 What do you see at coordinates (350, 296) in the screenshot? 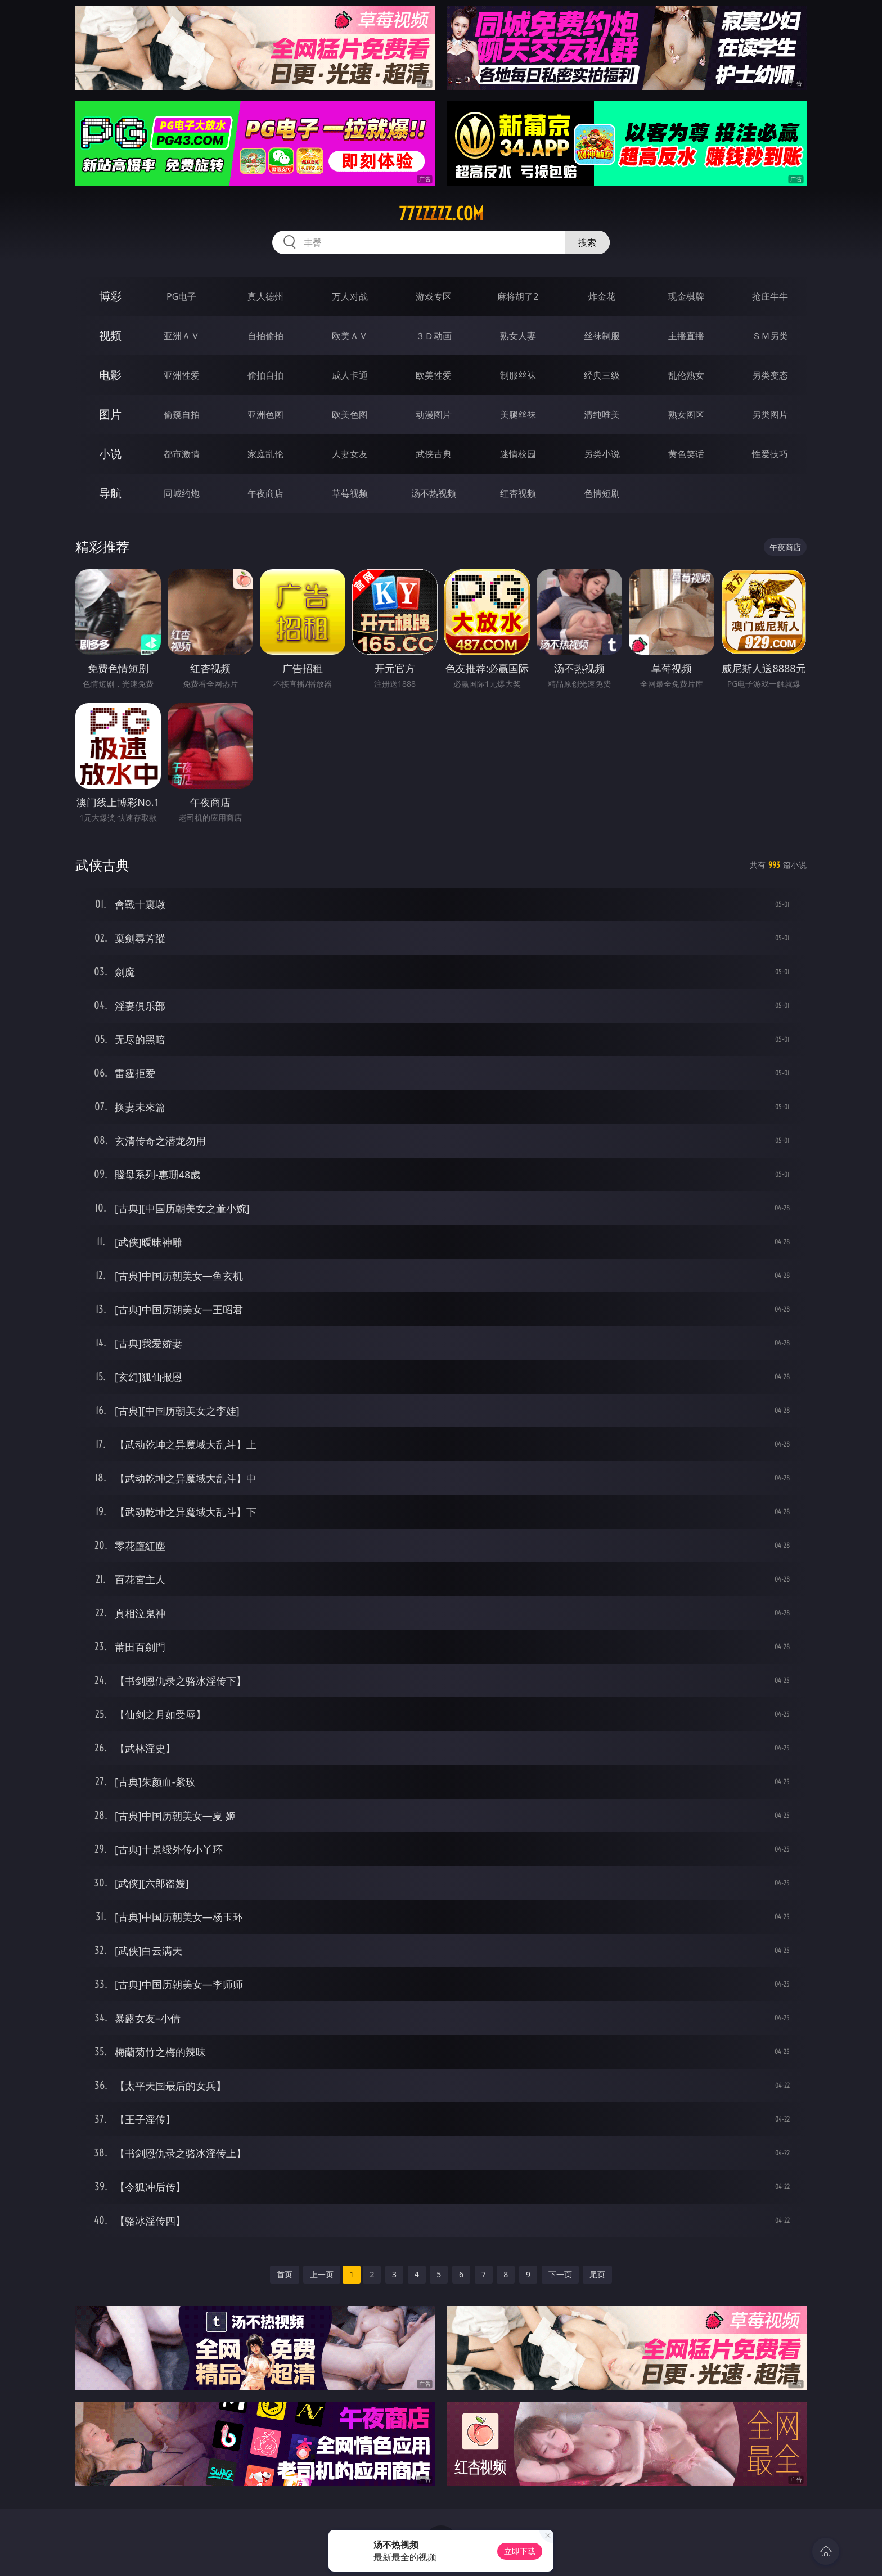
I see `万人对战` at bounding box center [350, 296].